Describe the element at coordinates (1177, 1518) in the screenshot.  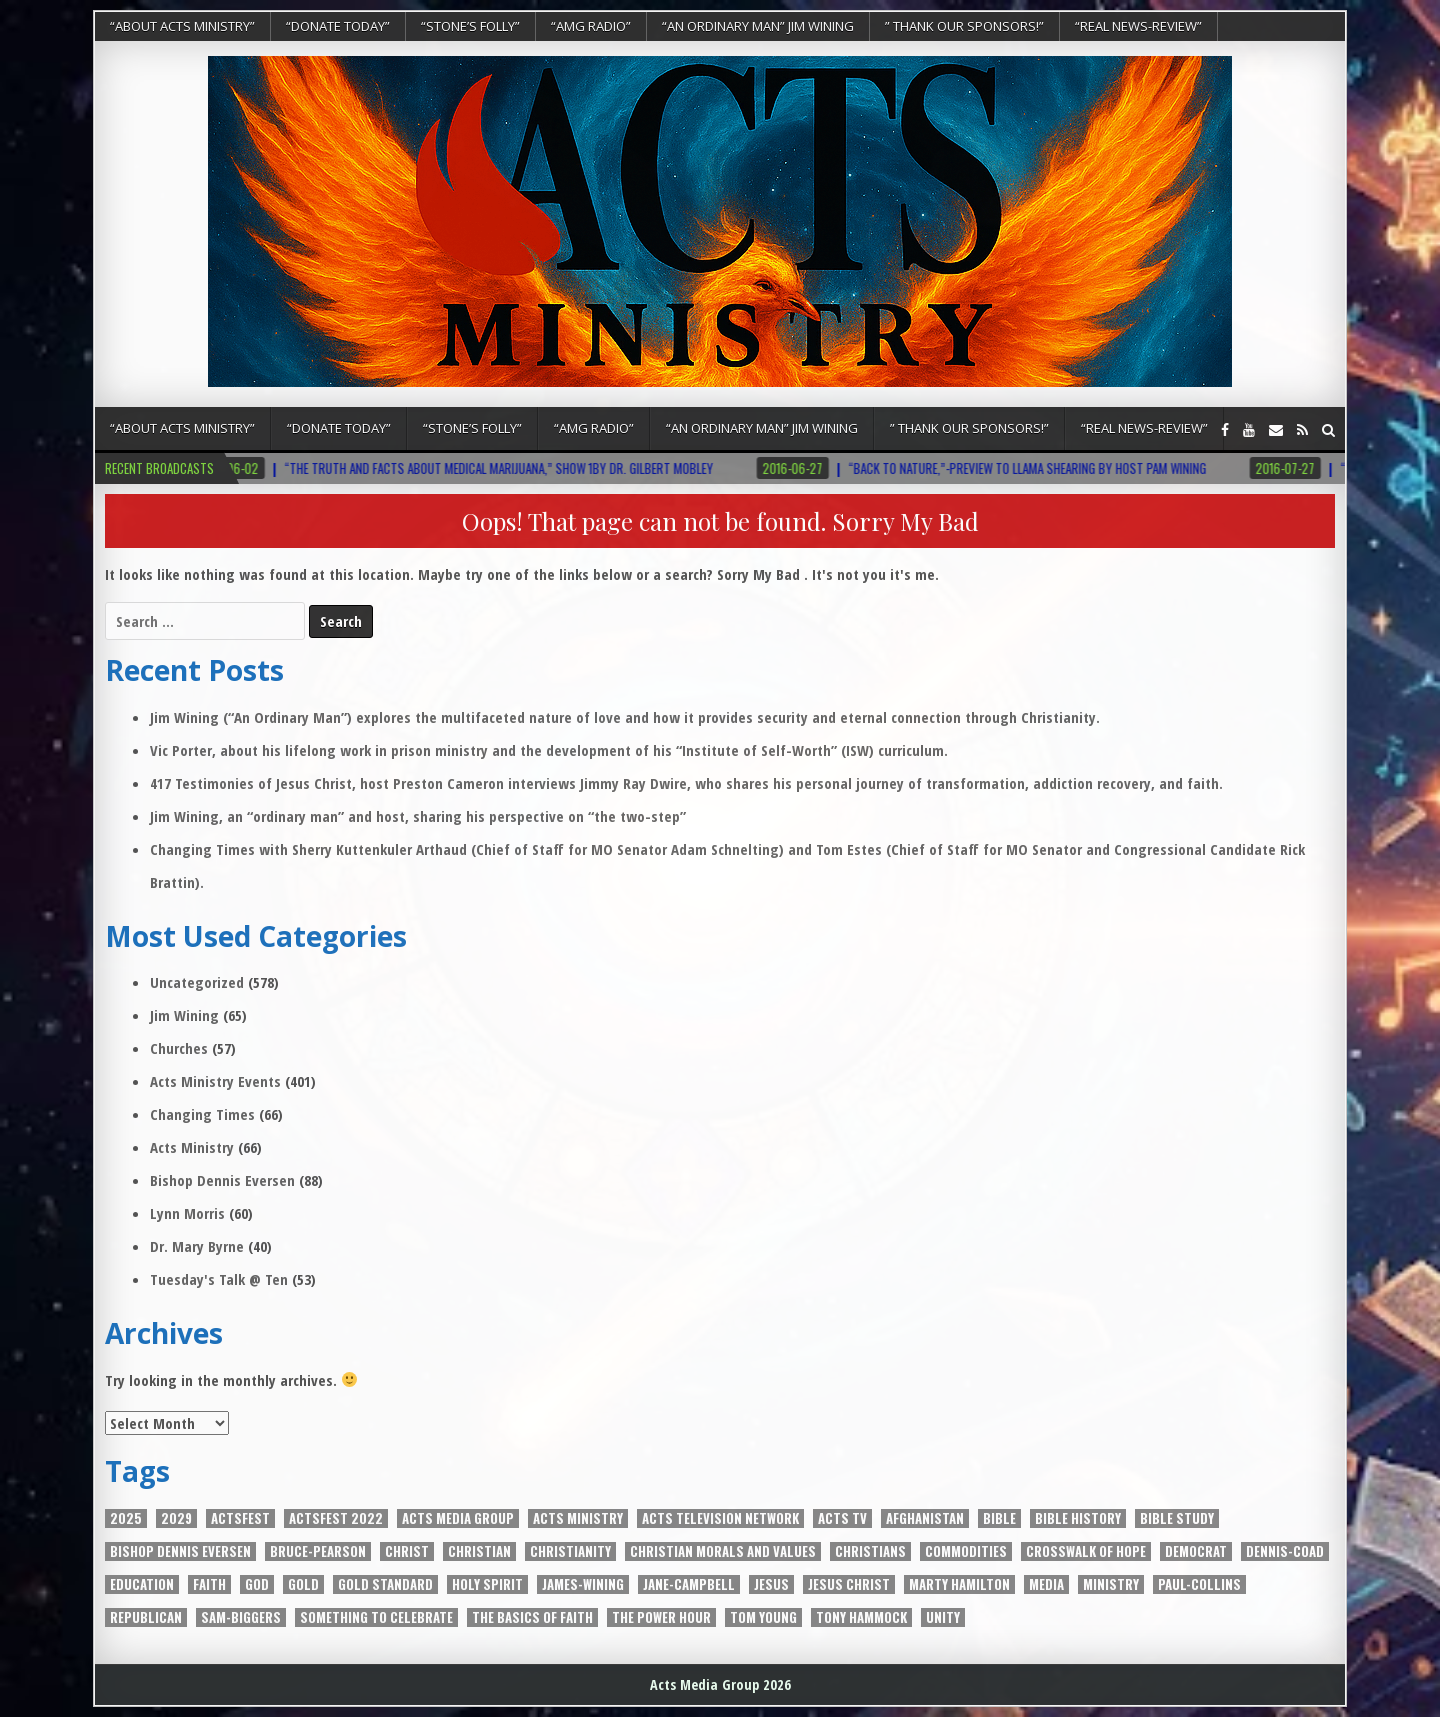
I see `Bible Study [Bible Study (2 items)]` at that location.